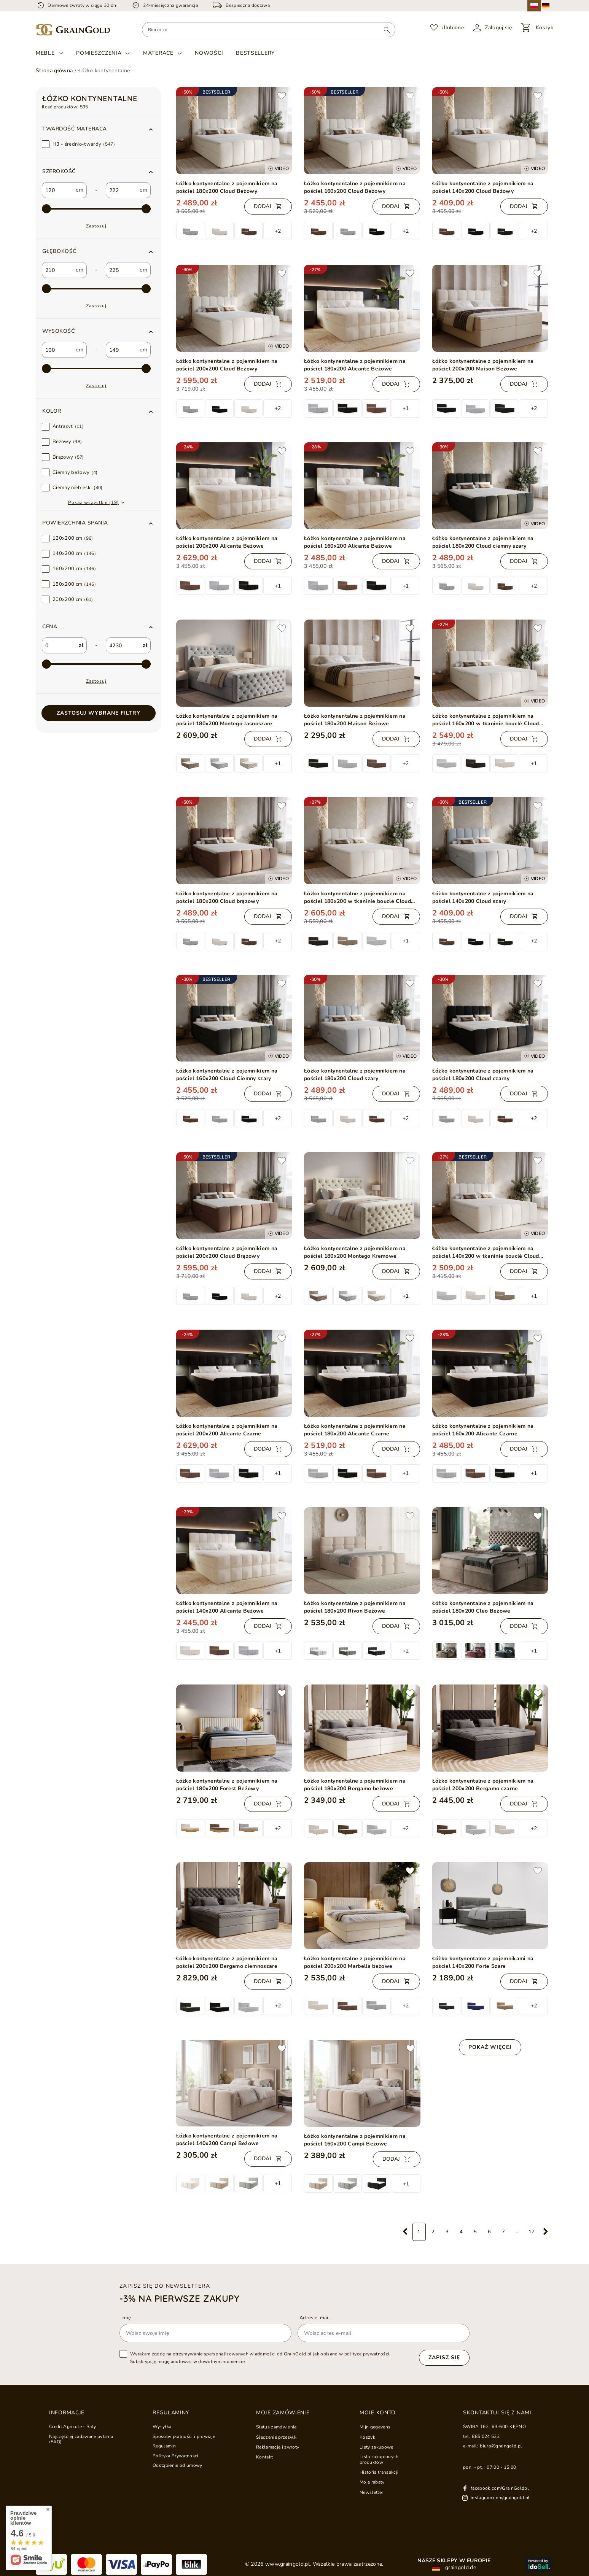 This screenshot has height=2576, width=589. Describe the element at coordinates (227, 1429) in the screenshot. I see `Łóżko kontynentalne z pojemnikiem na pościel 200x200 Alicante Czarne` at that location.